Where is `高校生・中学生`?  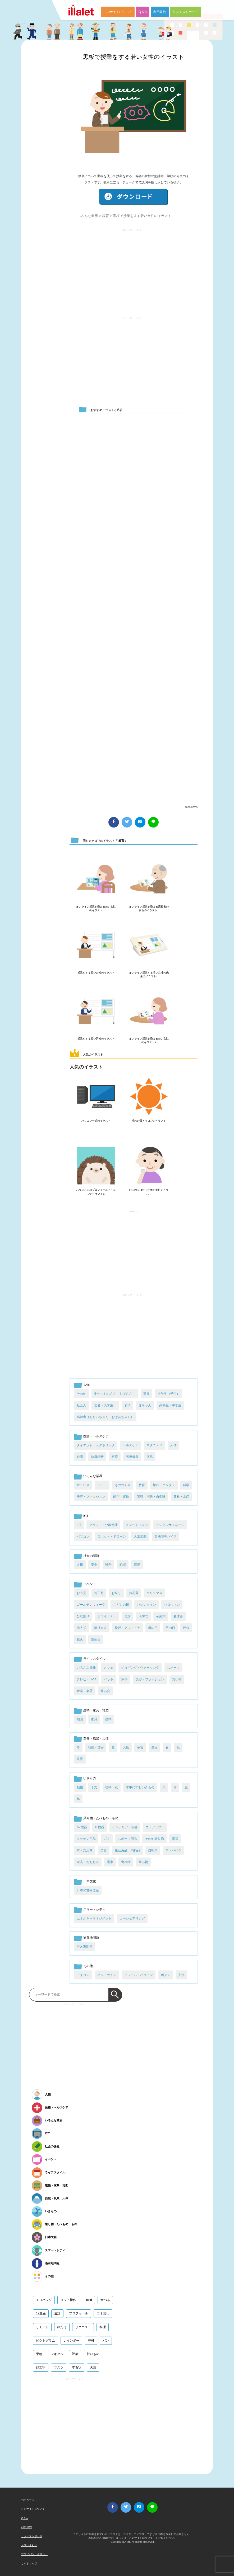 高校生・中学生 is located at coordinates (170, 1405).